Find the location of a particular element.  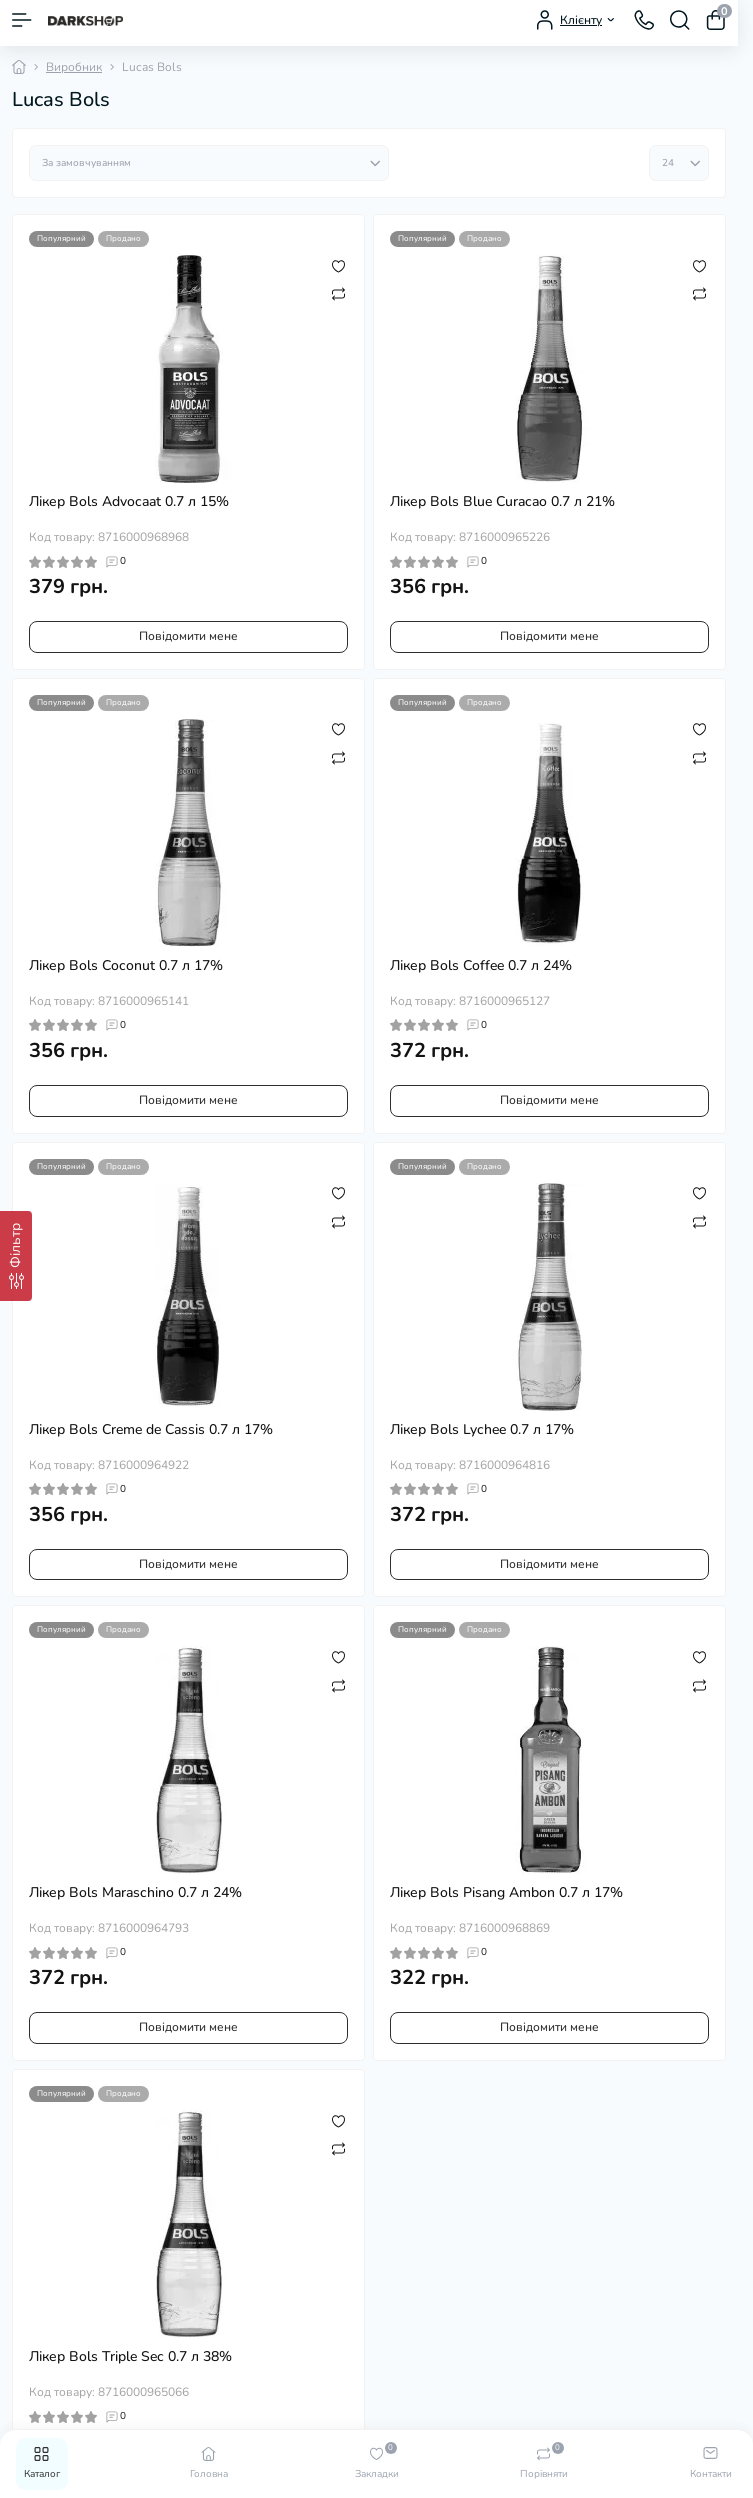

Повідомити мене [Notice] is located at coordinates (188, 636).